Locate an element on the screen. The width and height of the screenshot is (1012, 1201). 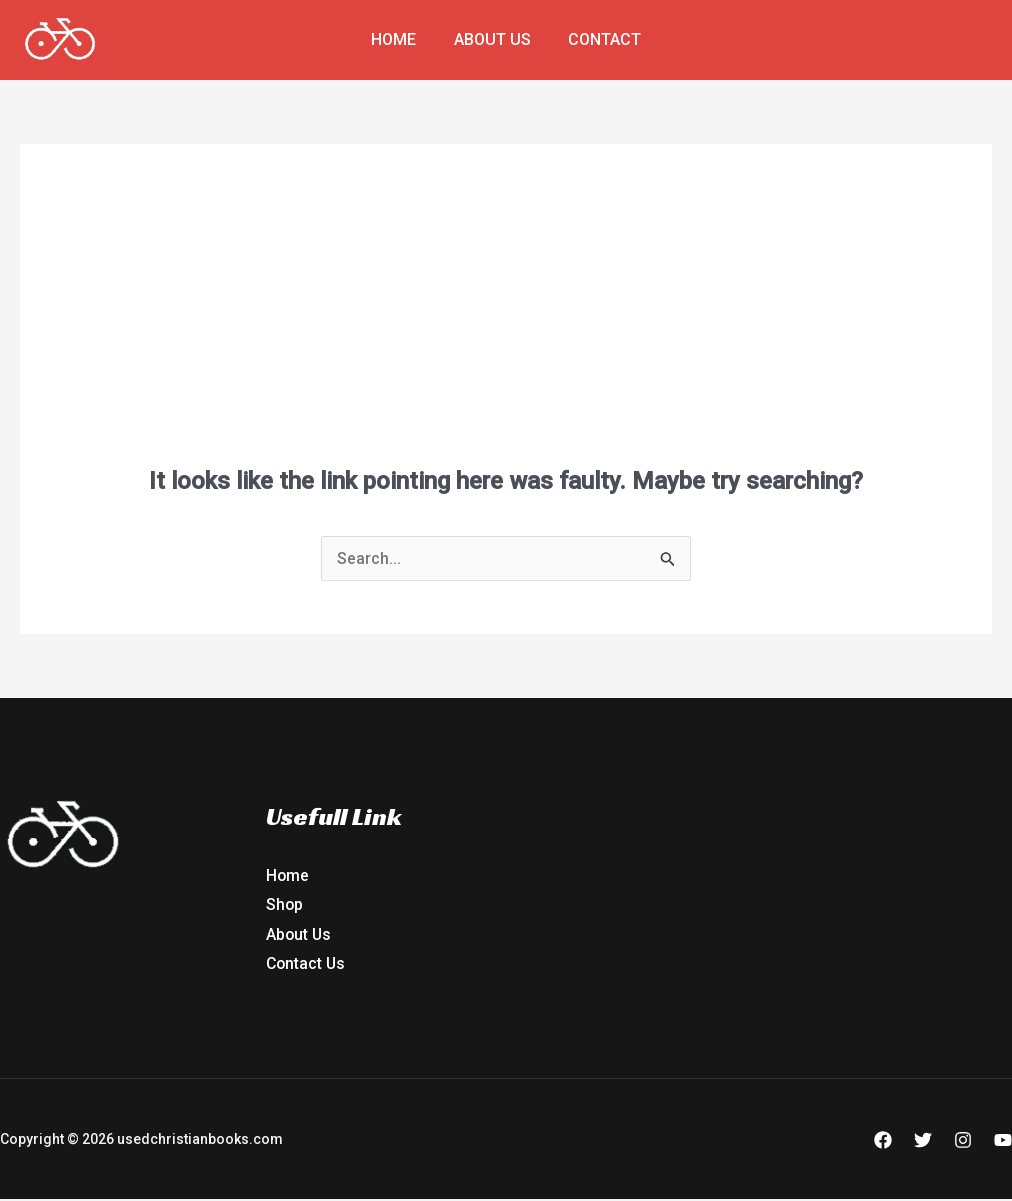
Shop is located at coordinates (285, 905).